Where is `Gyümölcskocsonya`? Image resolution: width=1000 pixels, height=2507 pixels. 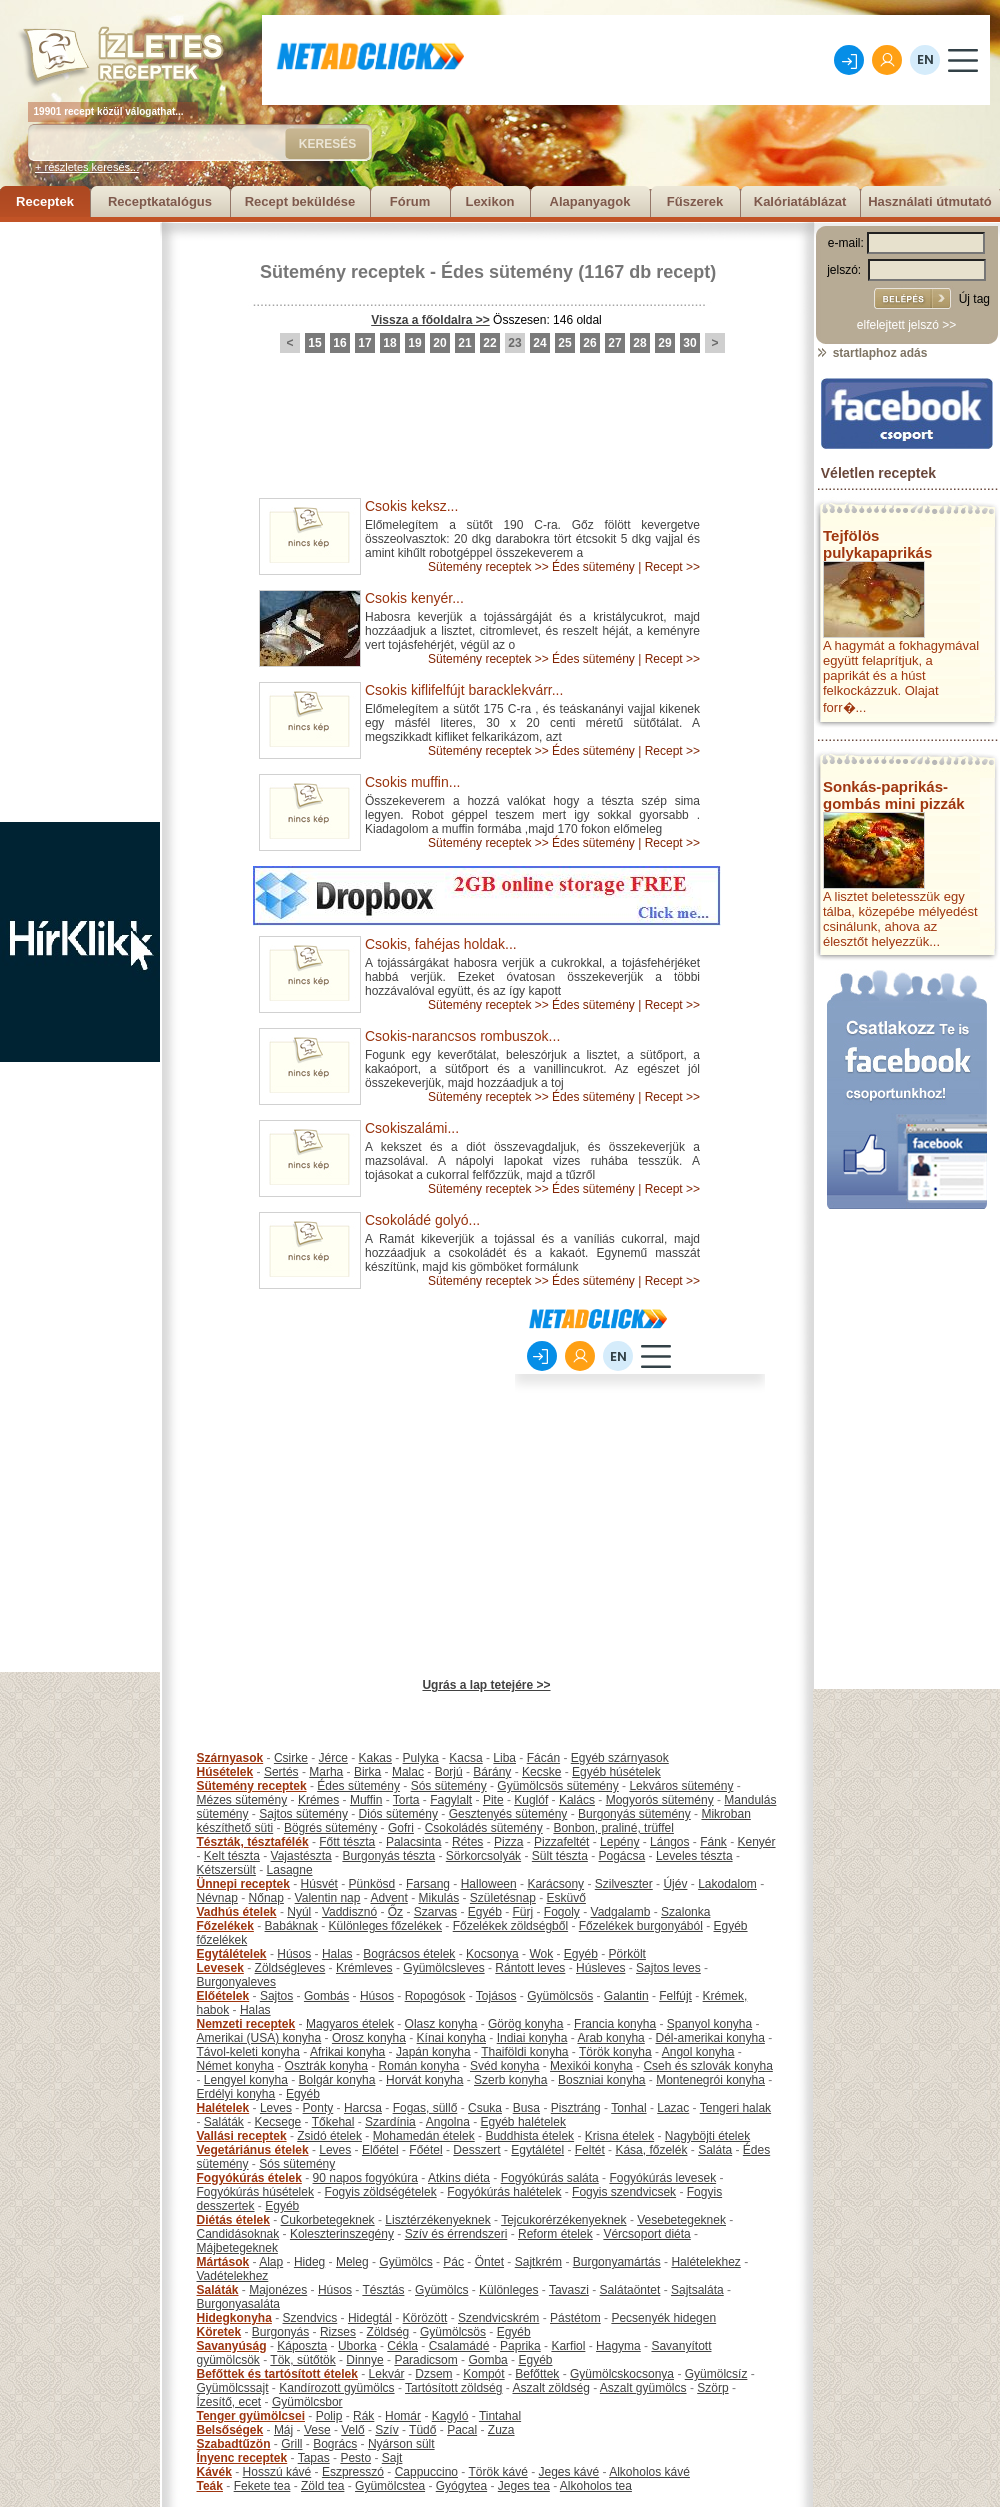
Gyümölcskocsonya is located at coordinates (622, 2374).